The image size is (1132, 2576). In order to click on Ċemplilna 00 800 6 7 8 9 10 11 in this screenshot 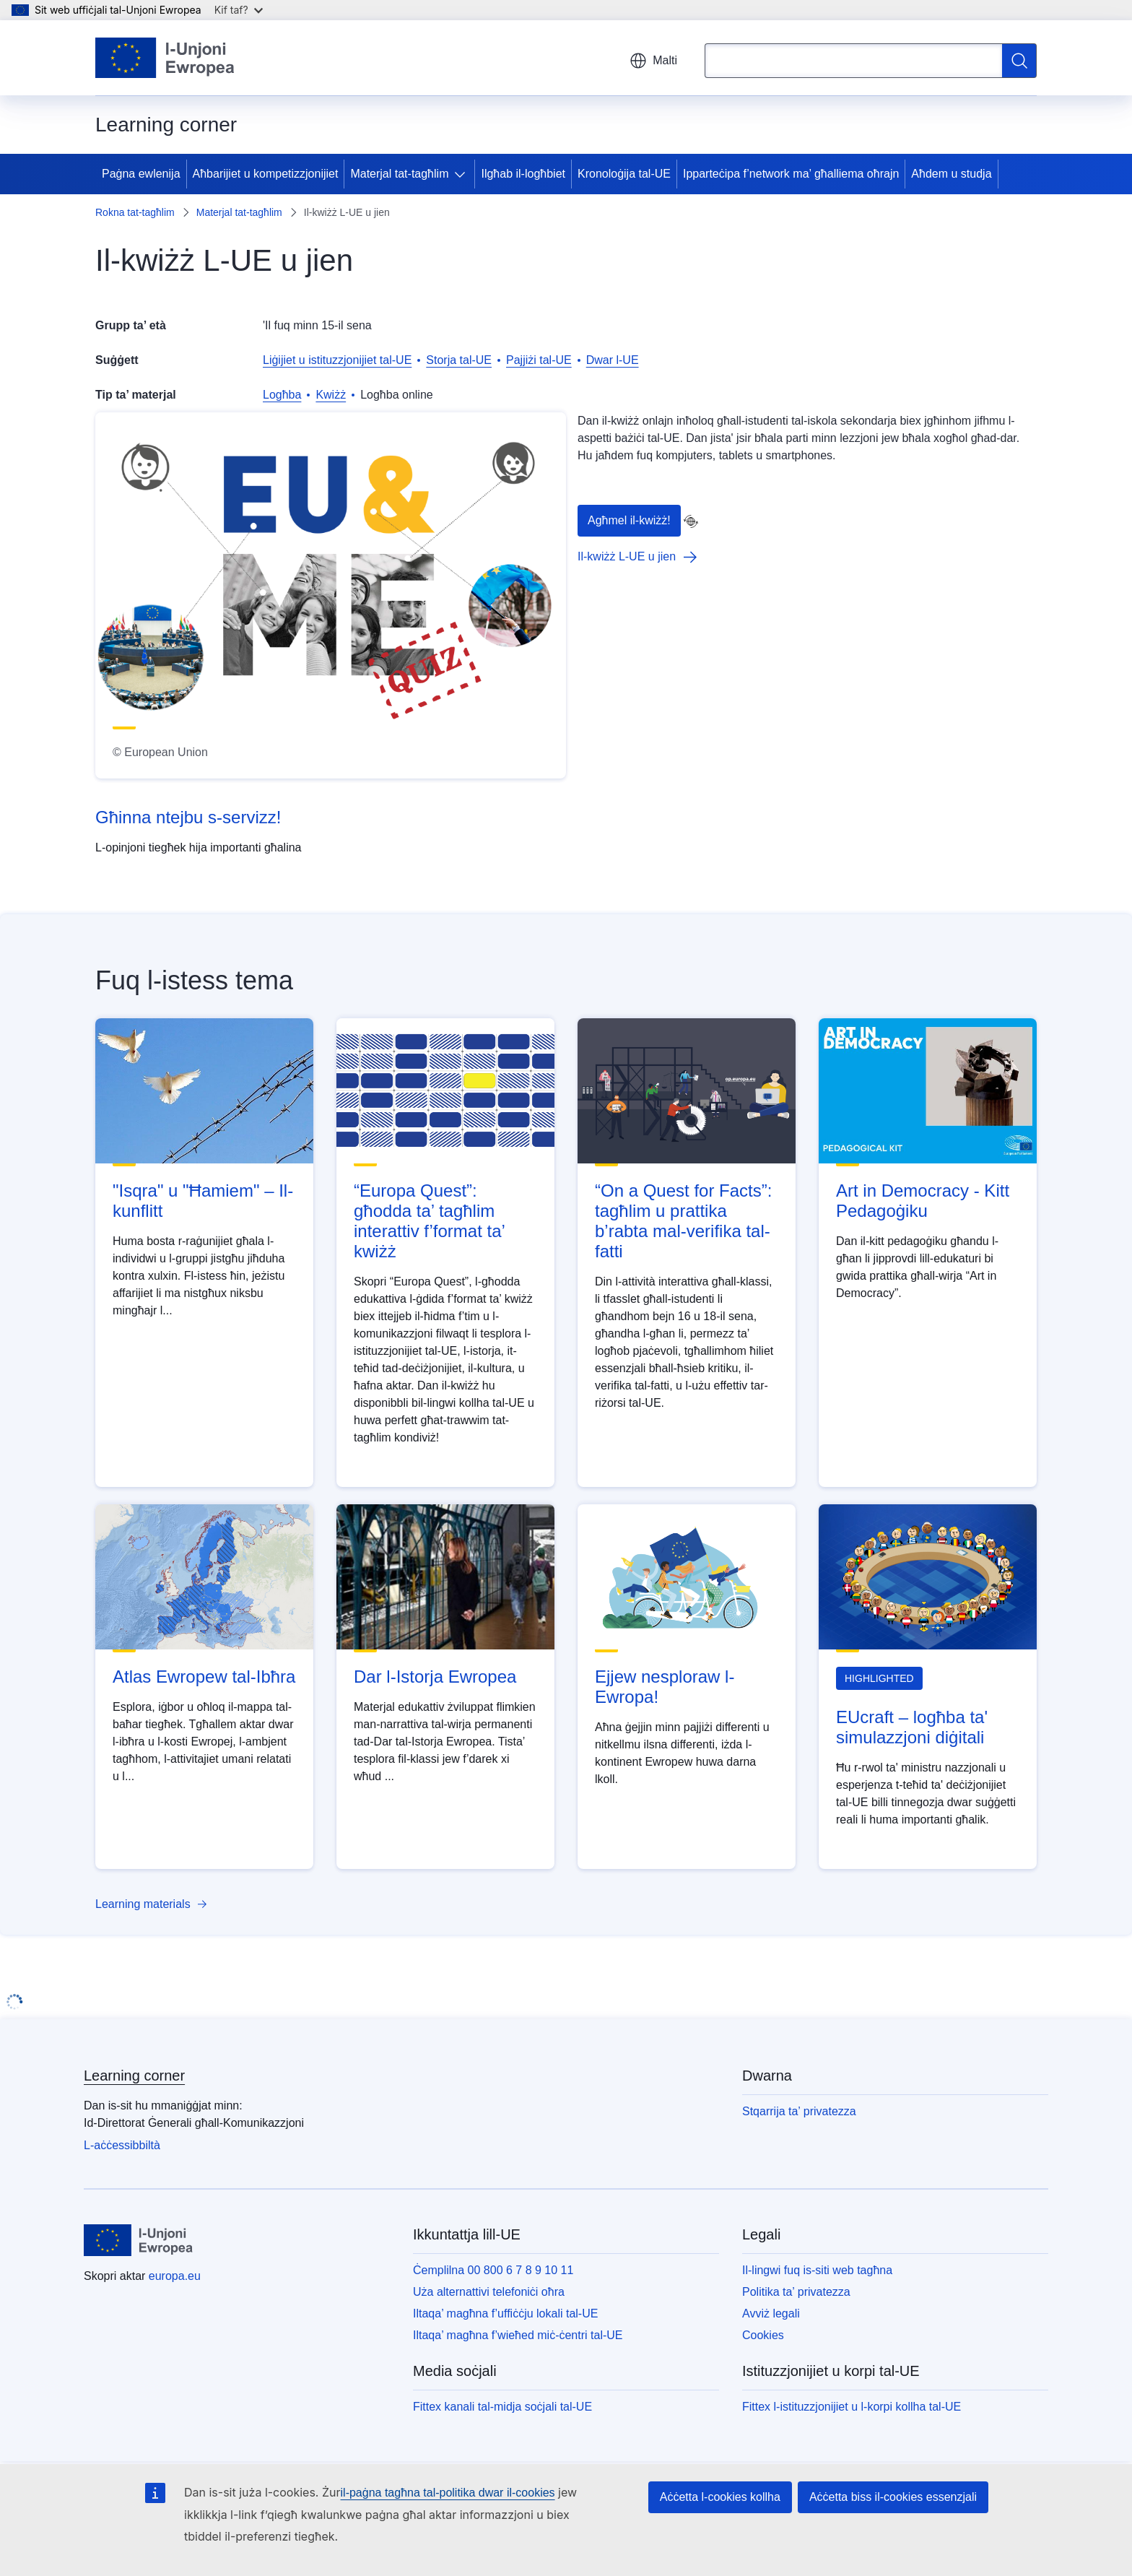, I will do `click(493, 2270)`.